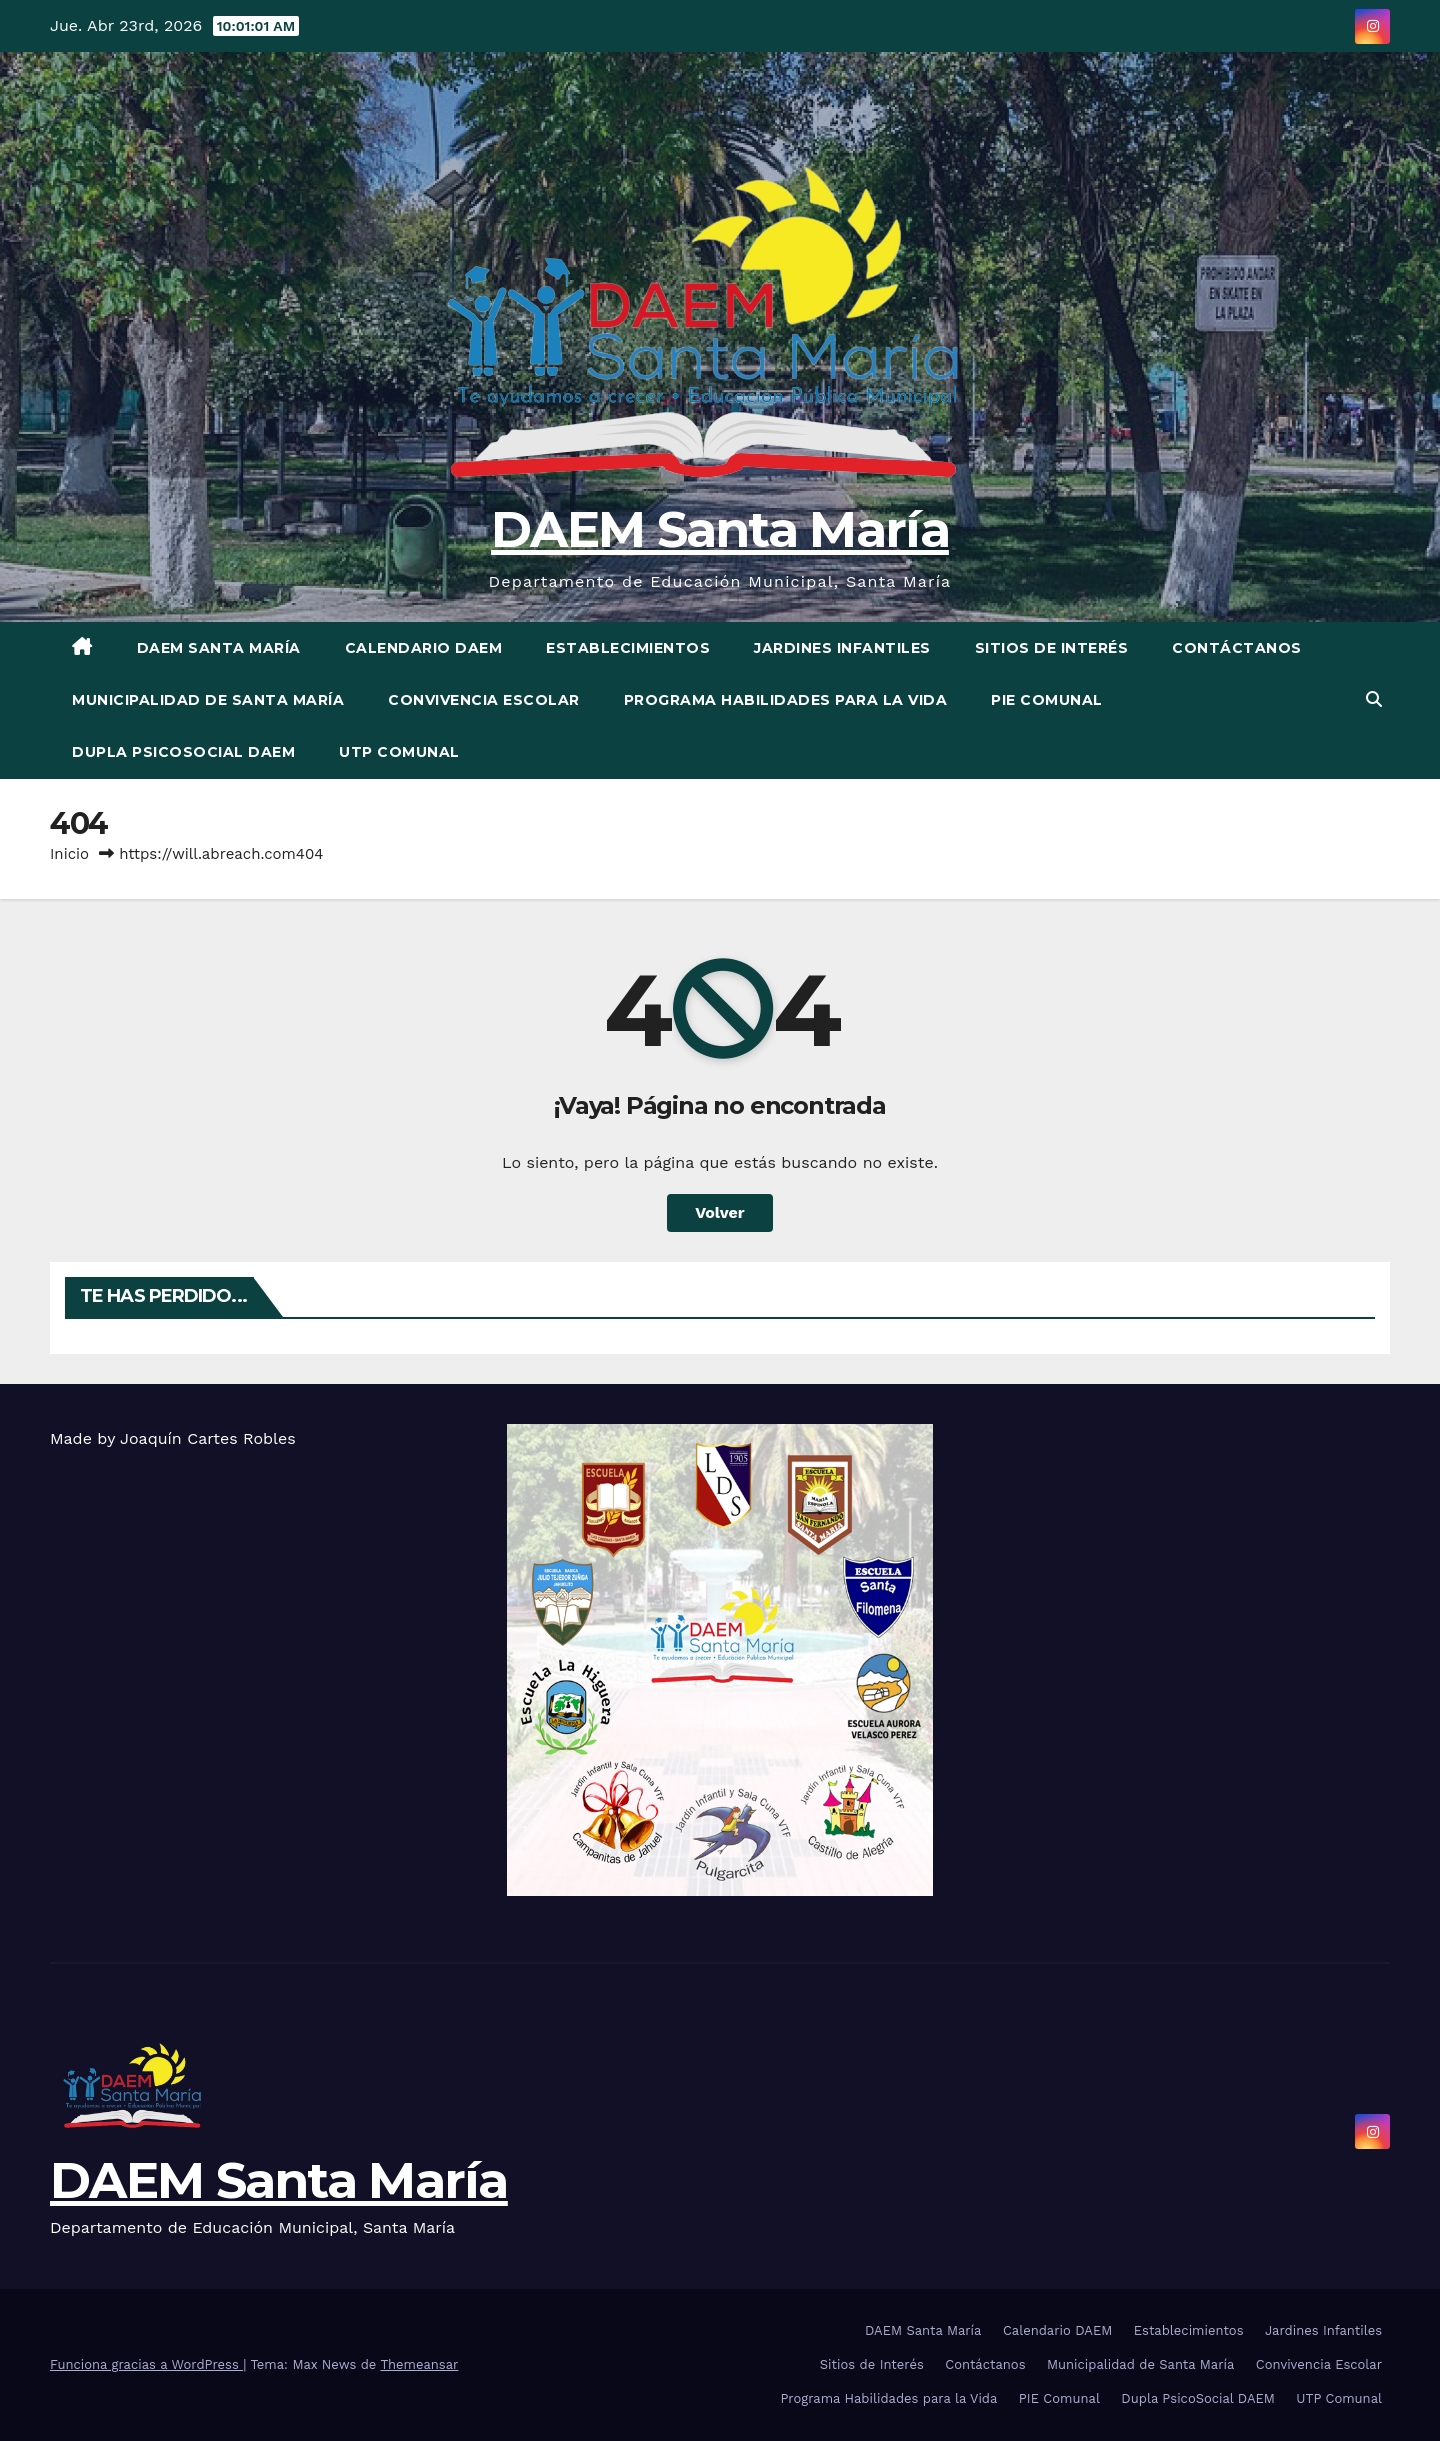 This screenshot has height=2441, width=1440. What do you see at coordinates (424, 648) in the screenshot?
I see `Calendario DAEM` at bounding box center [424, 648].